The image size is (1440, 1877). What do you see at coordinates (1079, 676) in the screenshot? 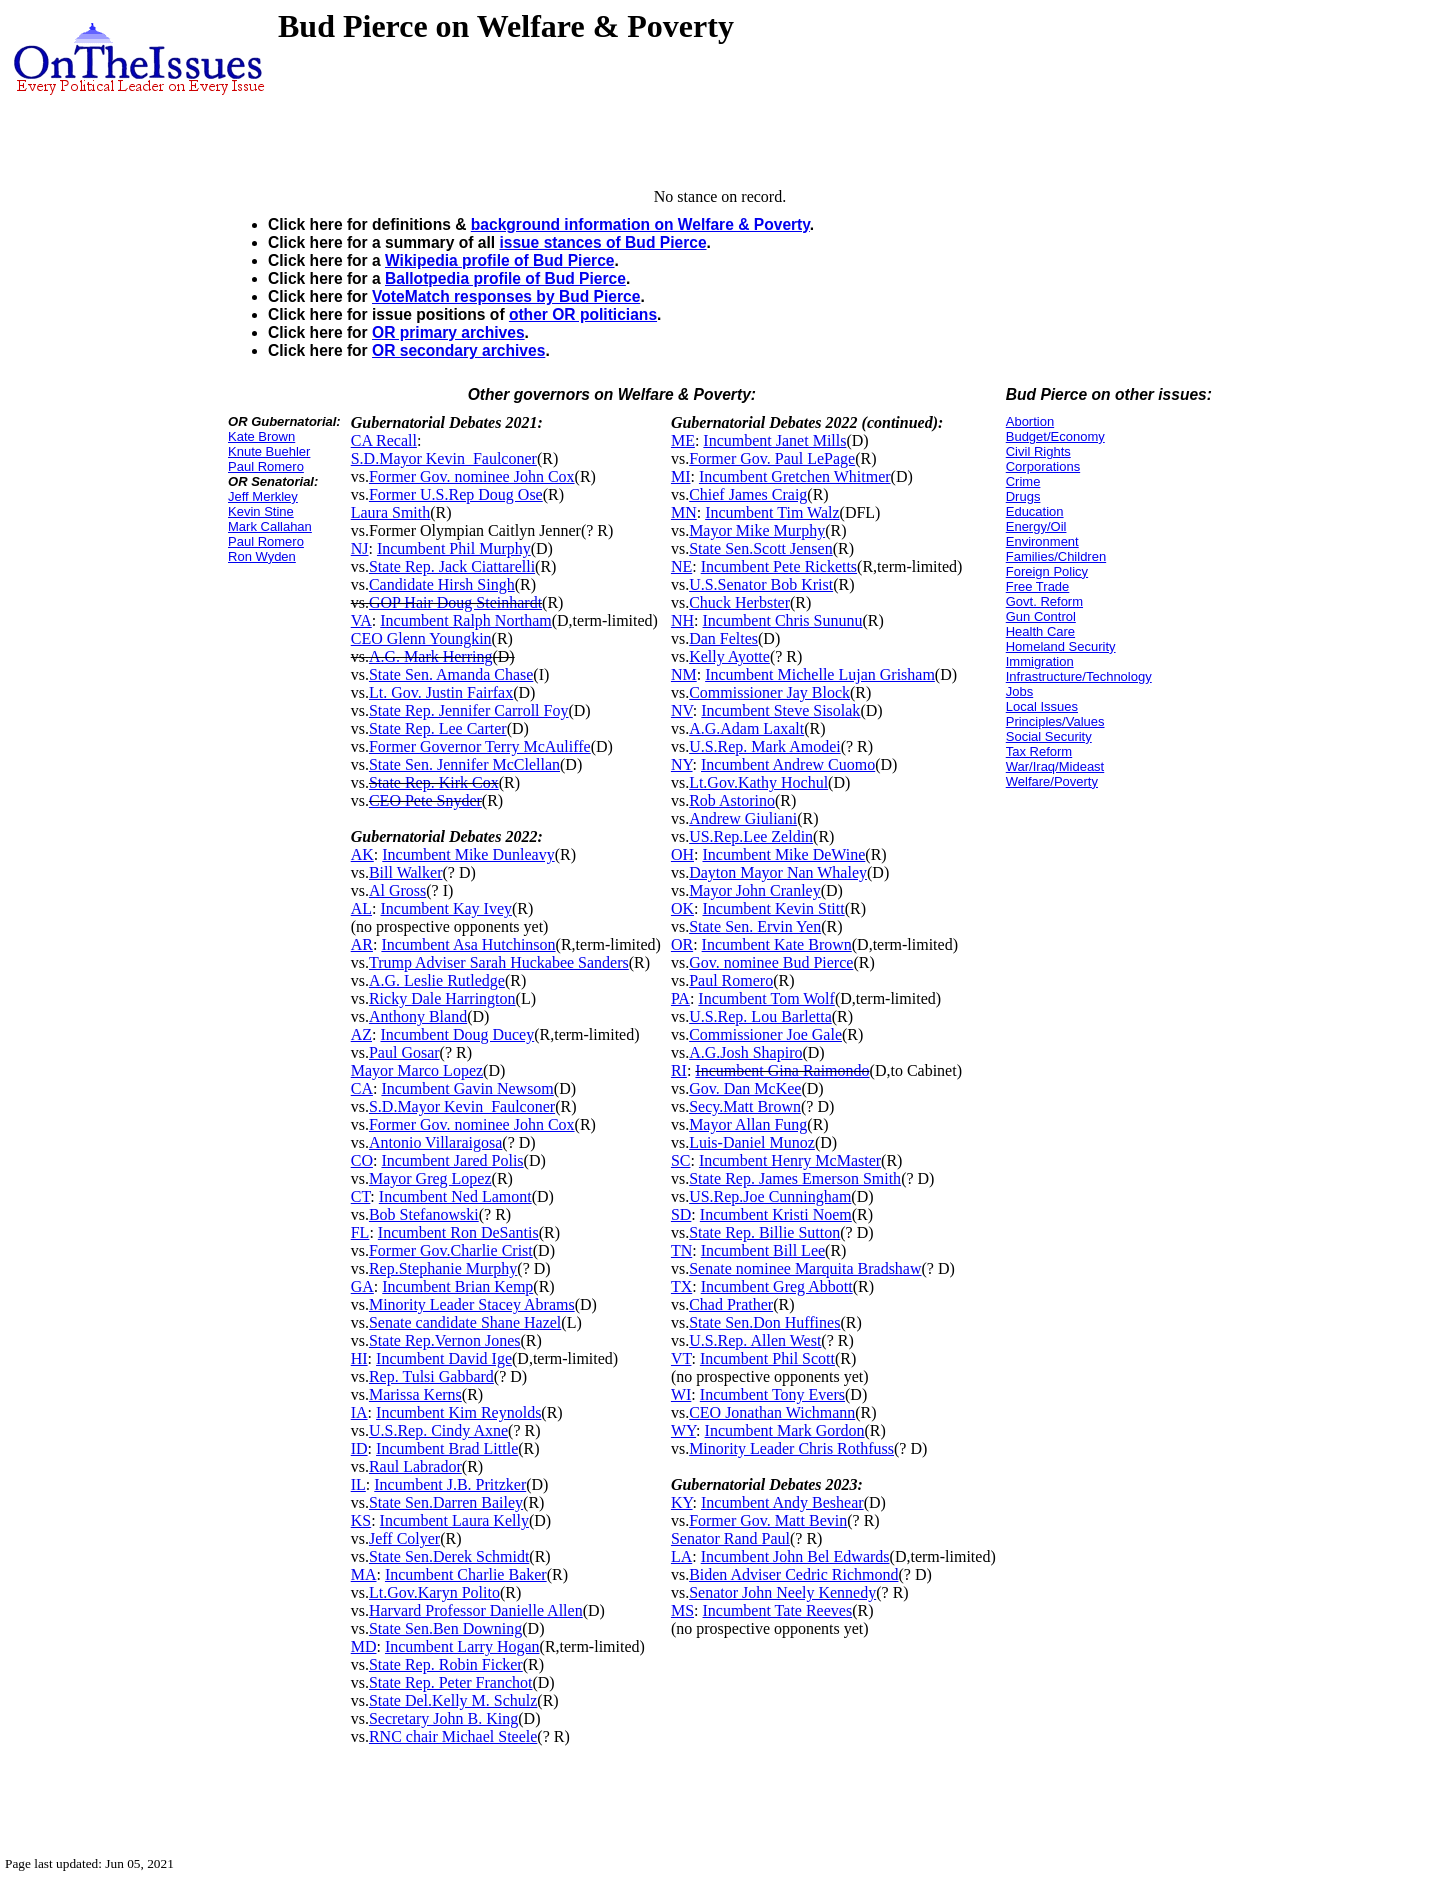
I see `Infrastructure/Technology` at bounding box center [1079, 676].